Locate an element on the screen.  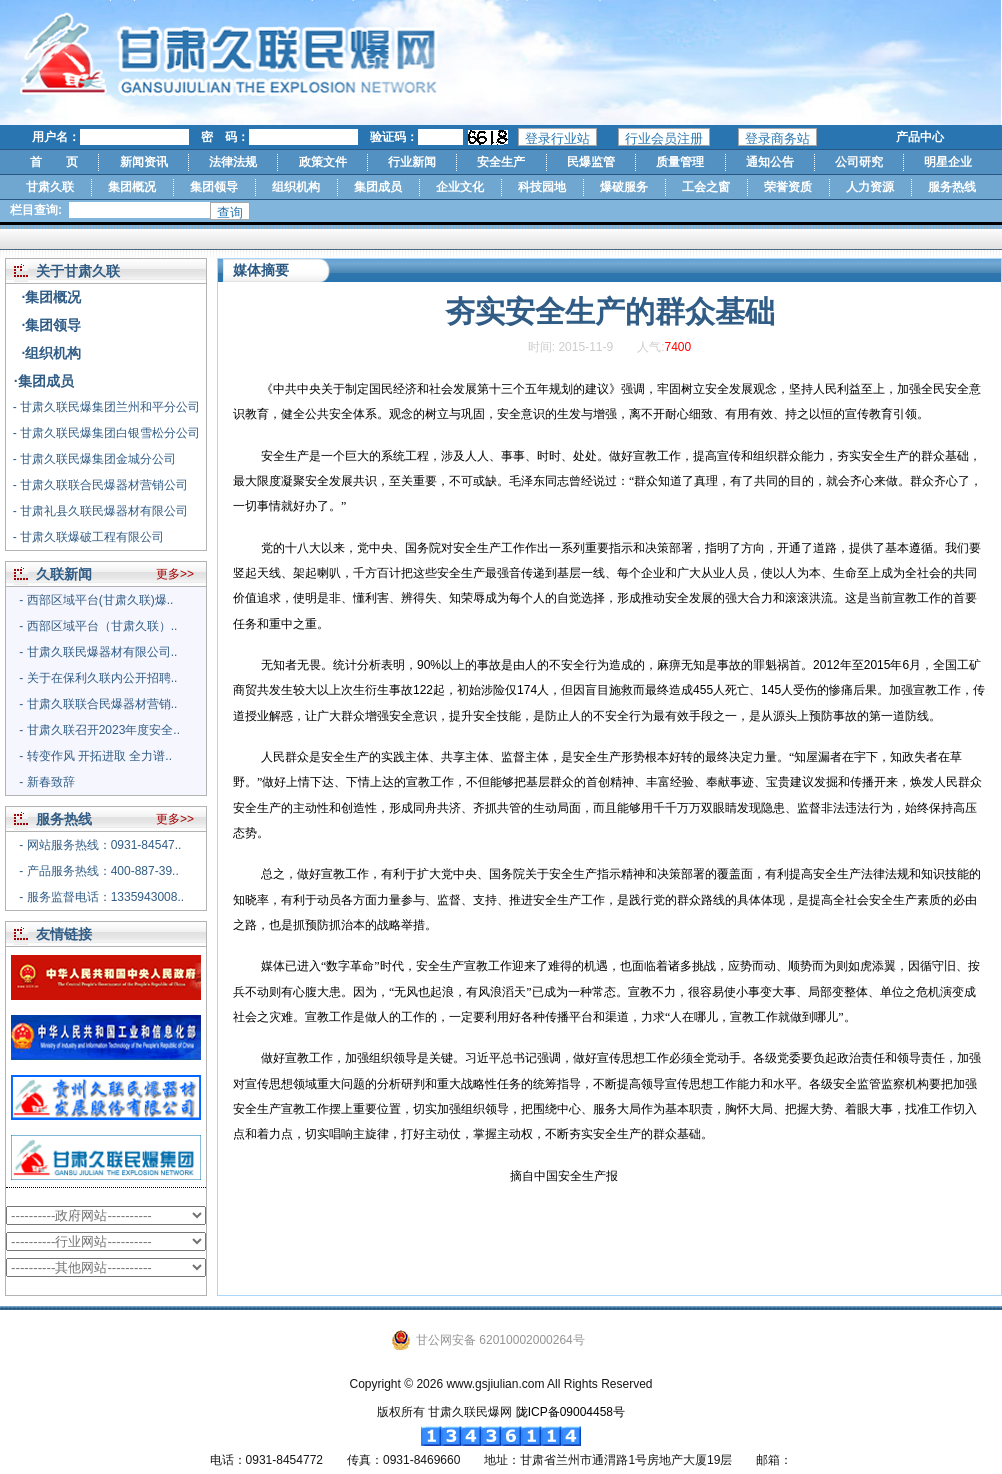
荣誉资质 is located at coordinates (788, 187).